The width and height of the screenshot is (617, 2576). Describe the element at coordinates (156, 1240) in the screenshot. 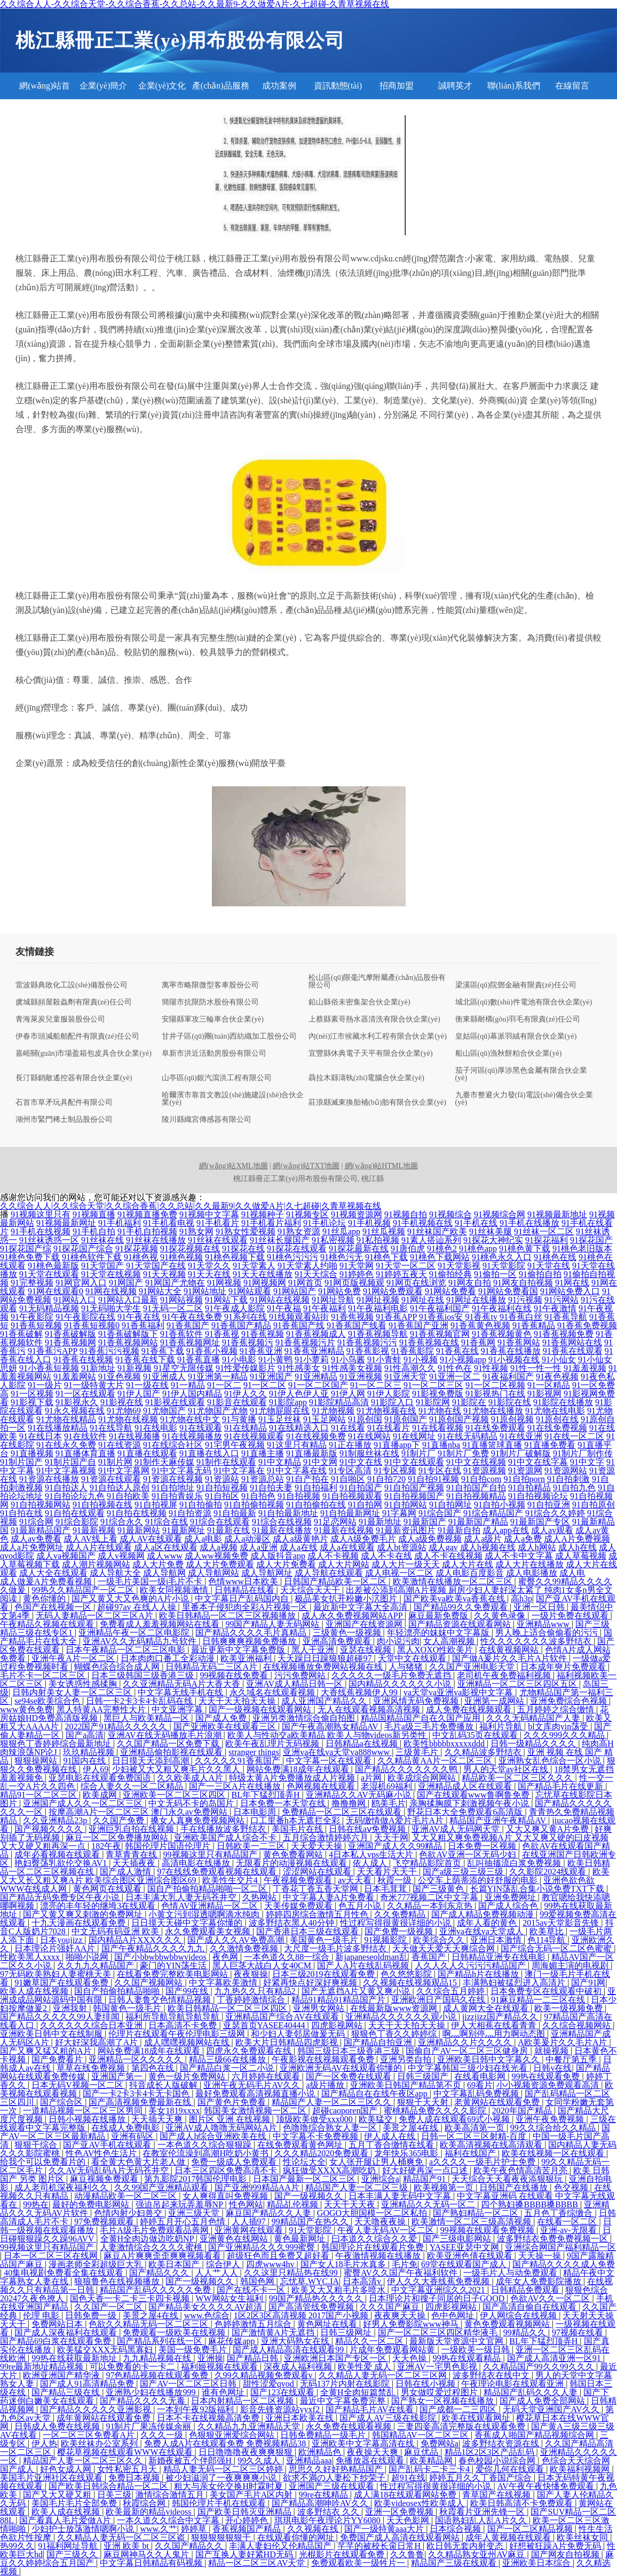

I see `91丝袜在线播放` at that location.